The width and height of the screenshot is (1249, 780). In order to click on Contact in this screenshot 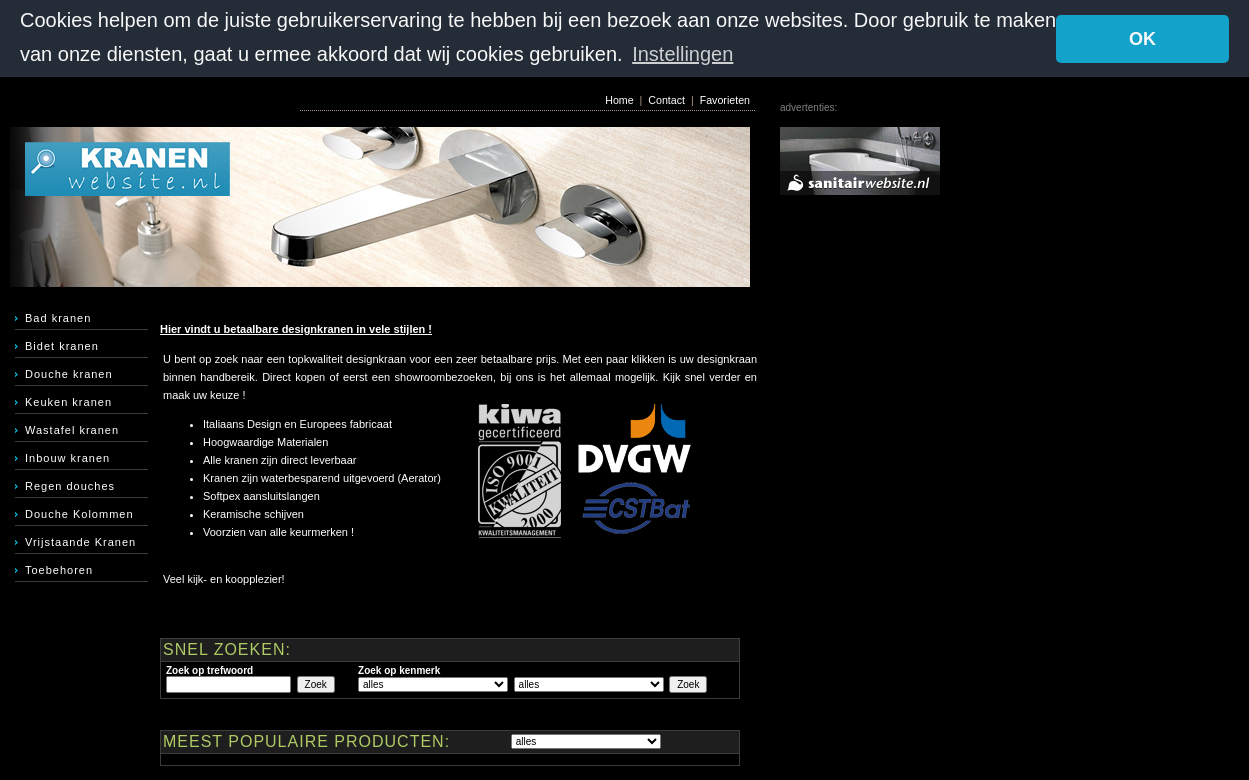, I will do `click(666, 99)`.